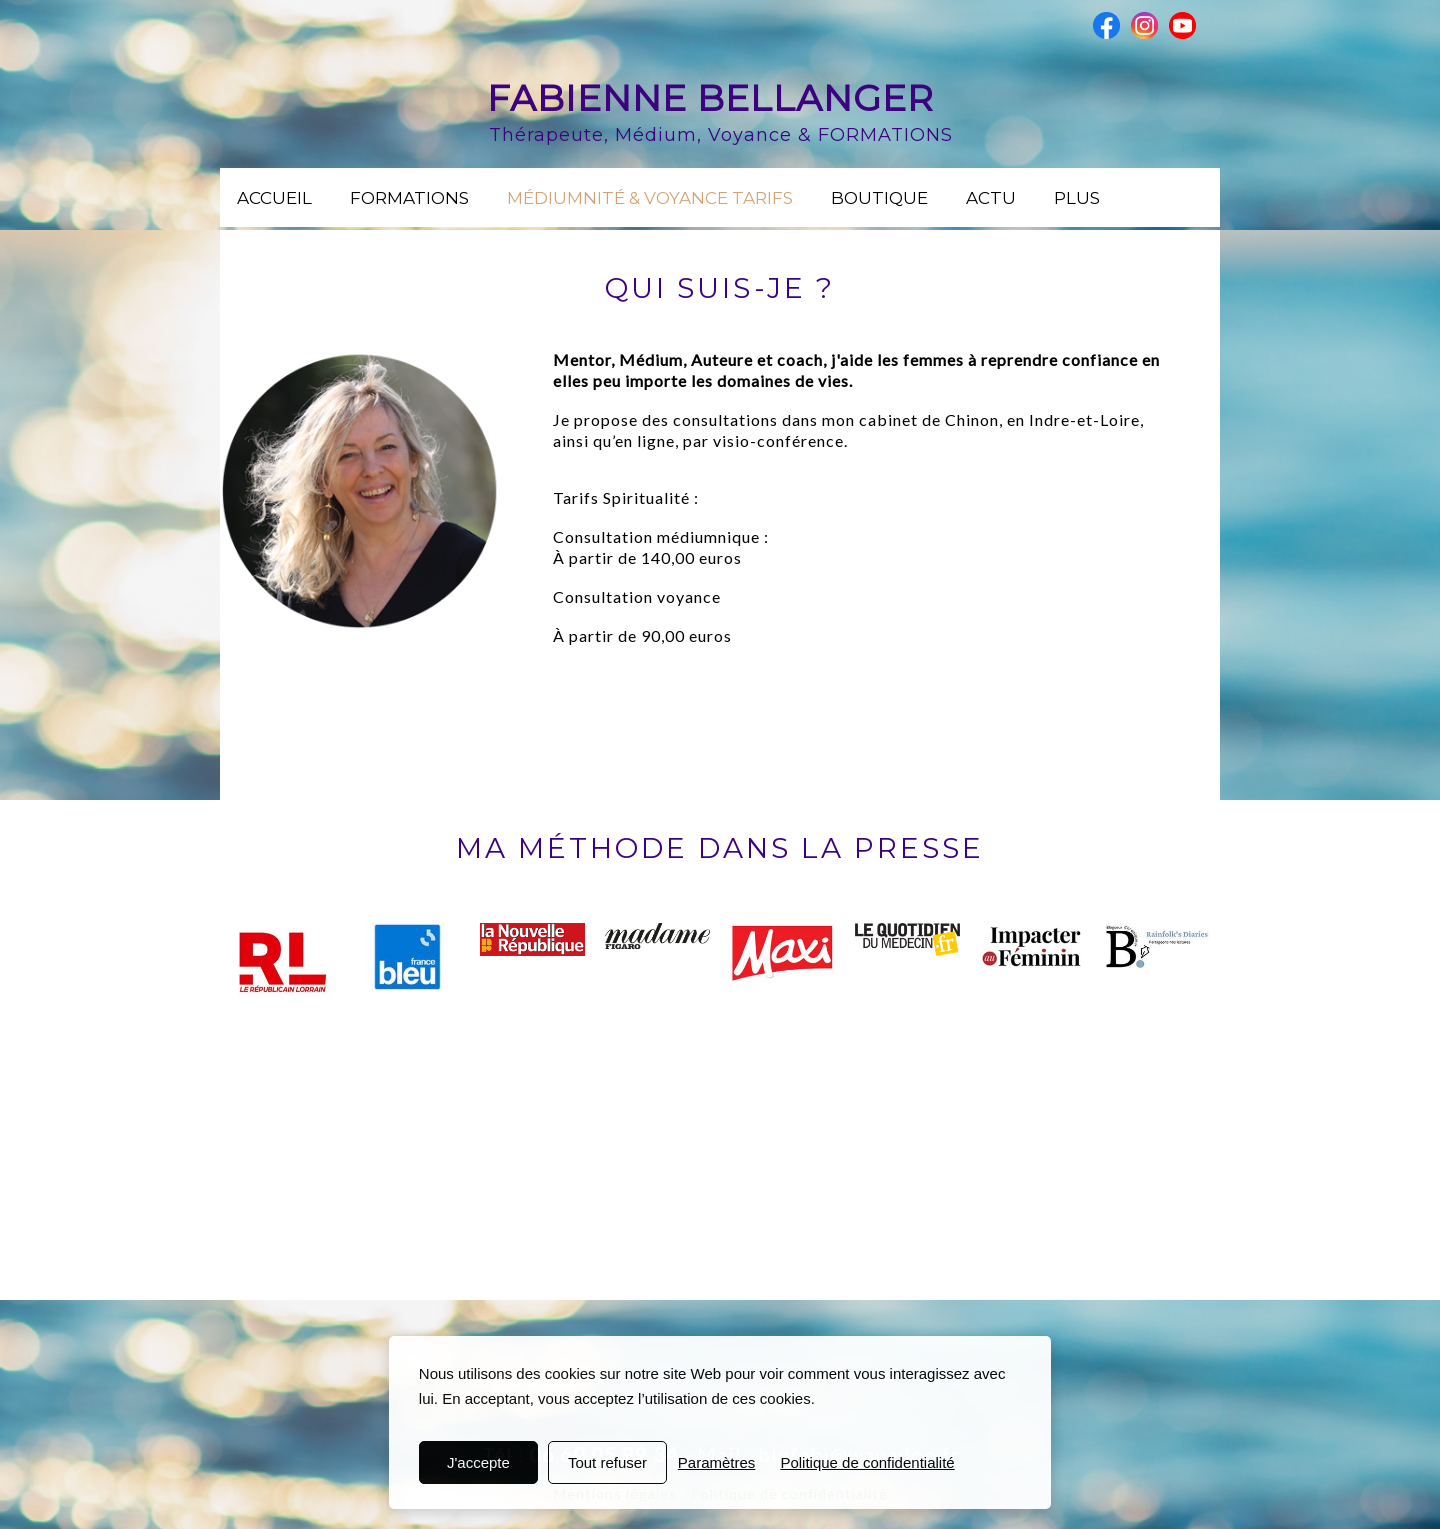 This screenshot has width=1440, height=1529. Describe the element at coordinates (1077, 198) in the screenshot. I see `Plus` at that location.